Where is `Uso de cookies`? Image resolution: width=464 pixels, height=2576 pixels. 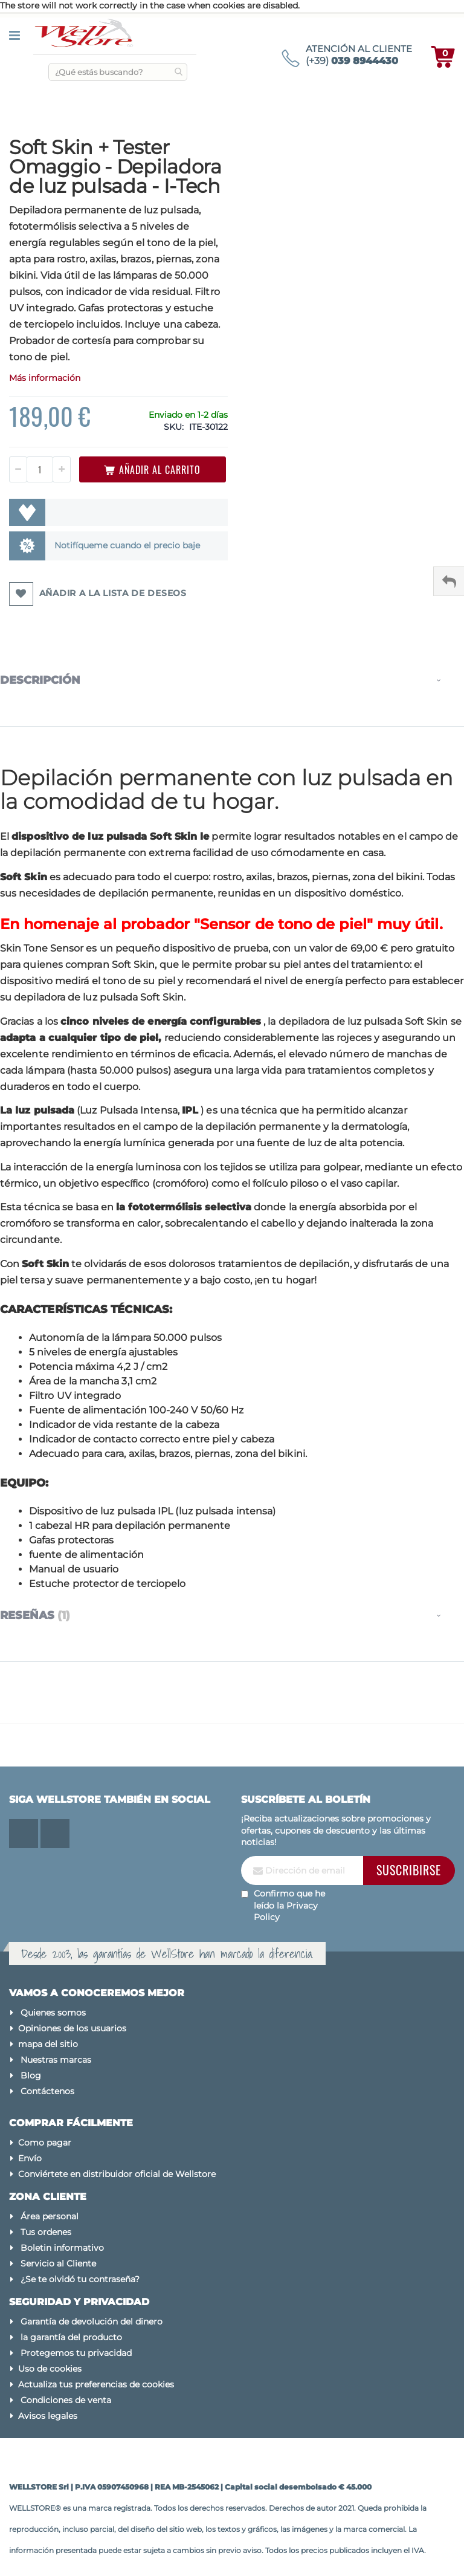 Uso de cookies is located at coordinates (50, 2368).